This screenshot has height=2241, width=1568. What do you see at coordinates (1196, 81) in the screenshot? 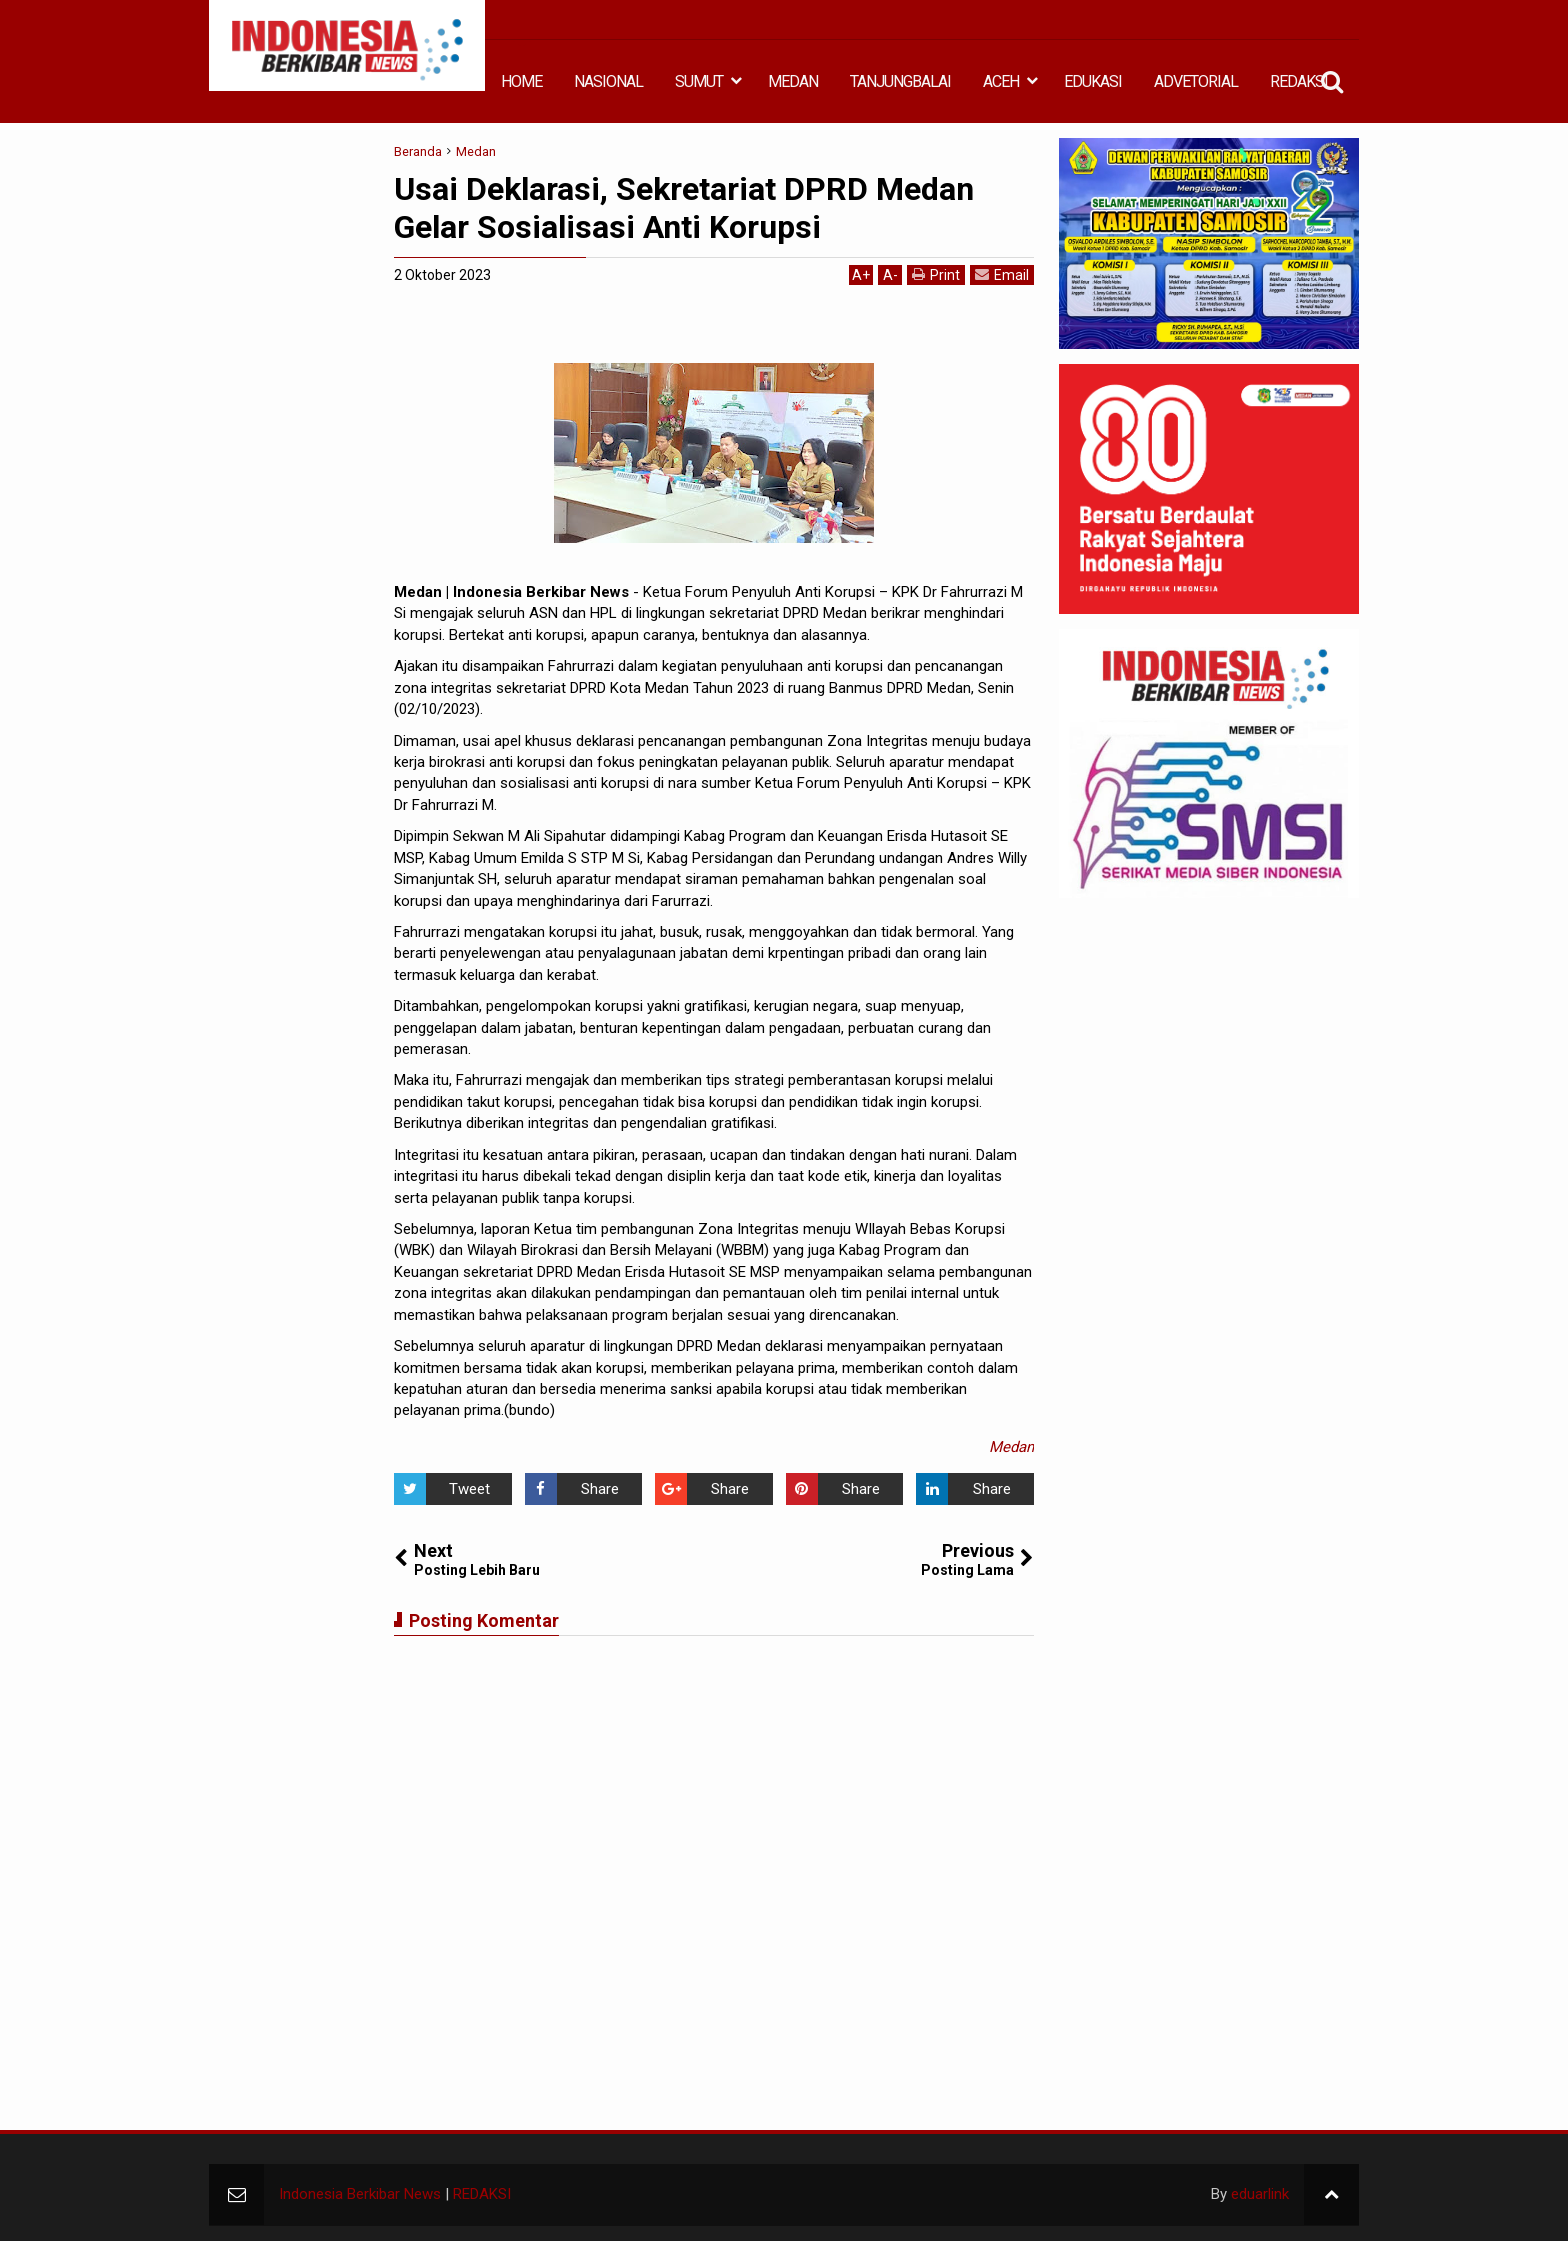
I see `ADVETORIAL` at bounding box center [1196, 81].